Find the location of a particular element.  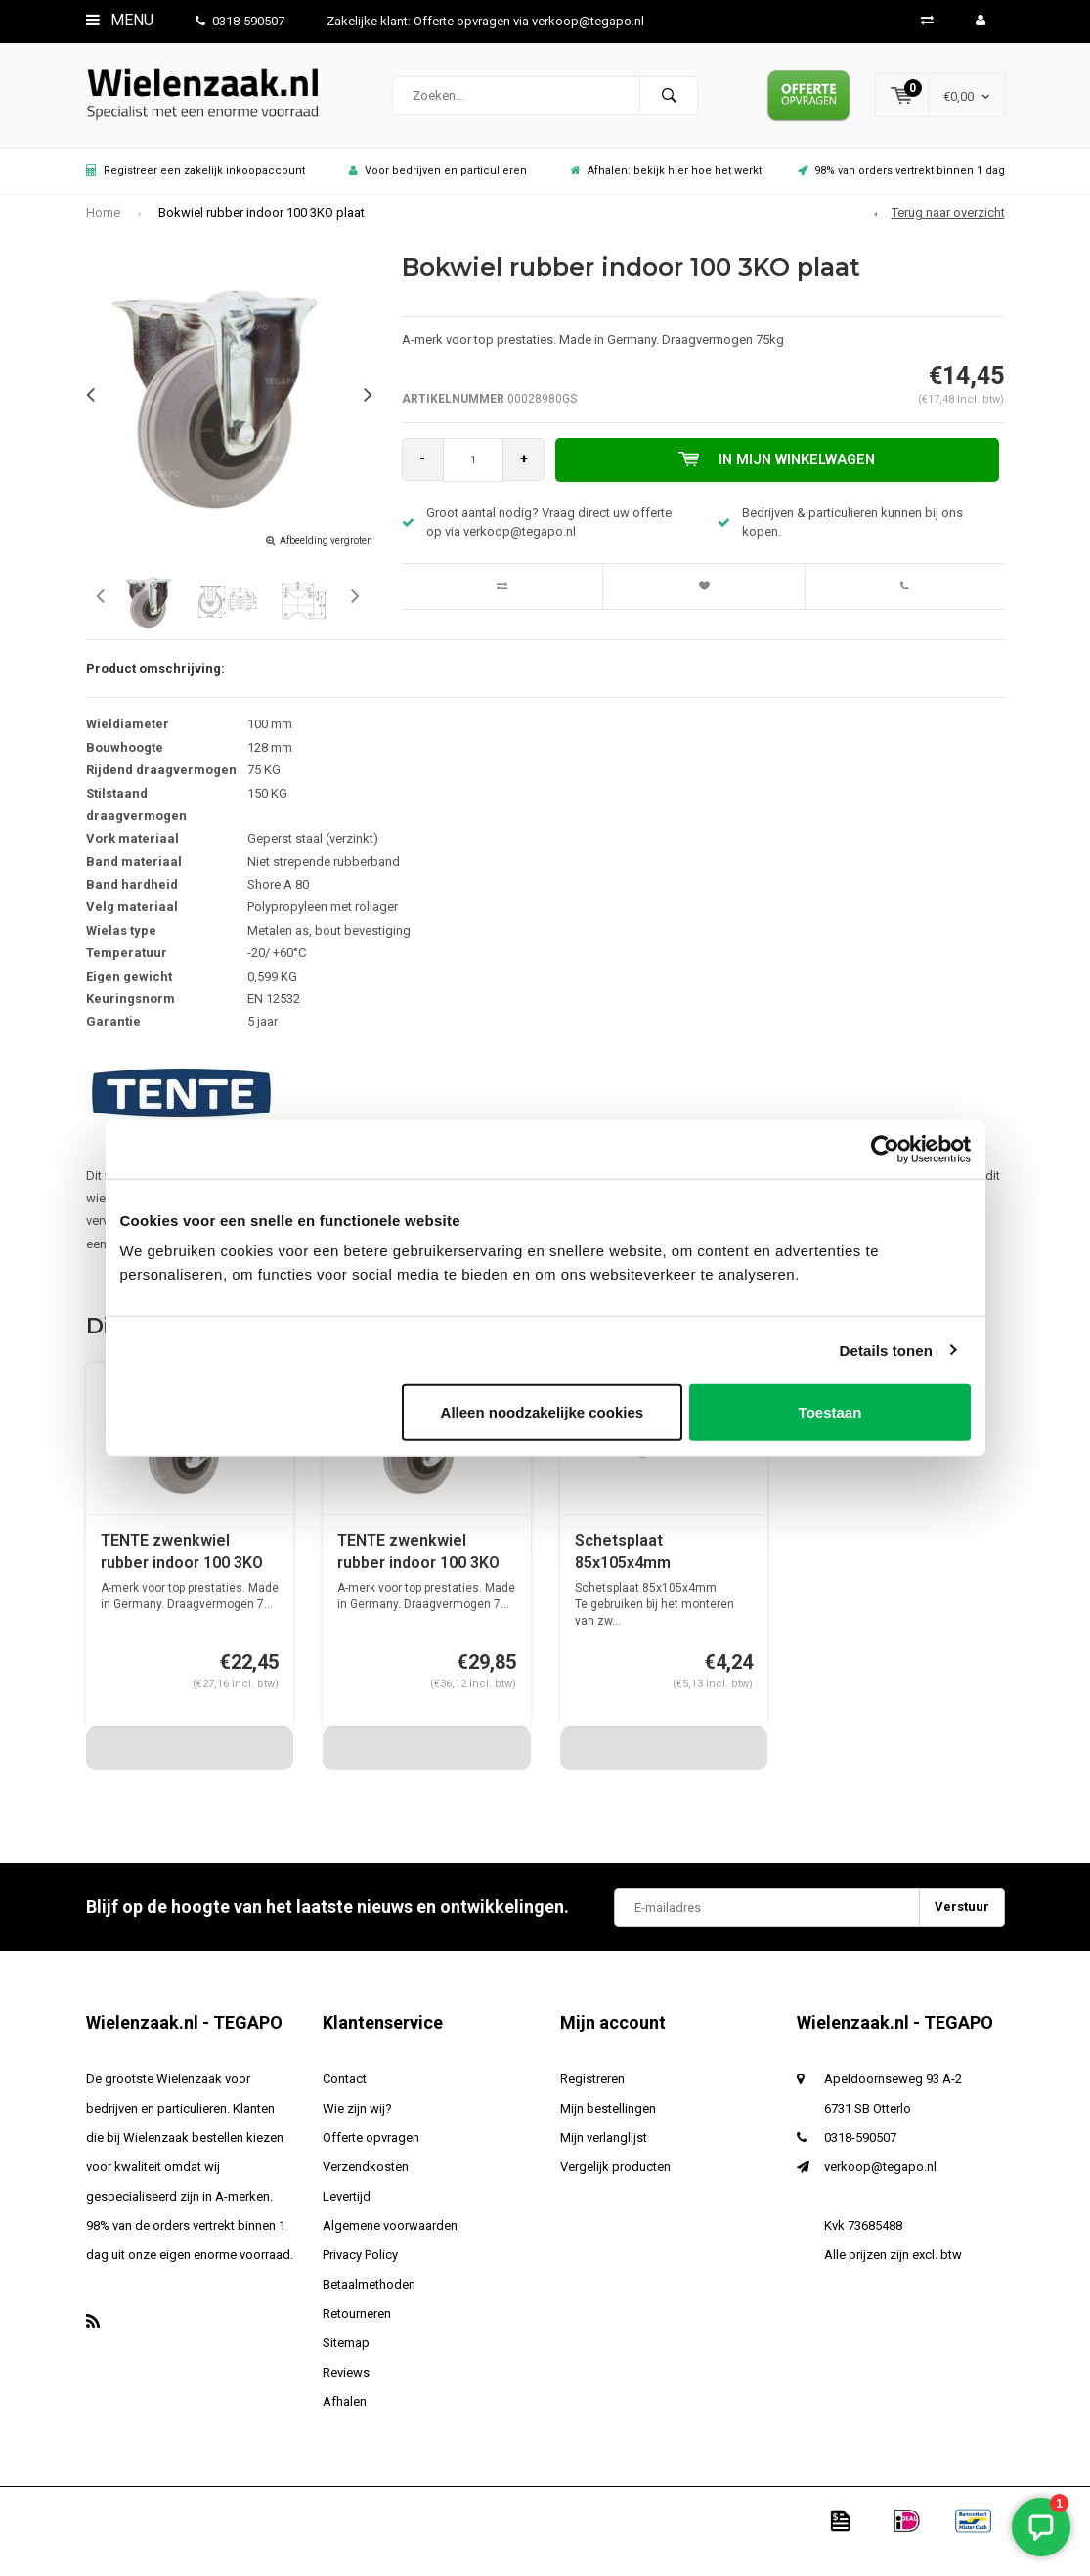

Bokwiel rubber indoor 100 3KO plaat is located at coordinates (261, 223).